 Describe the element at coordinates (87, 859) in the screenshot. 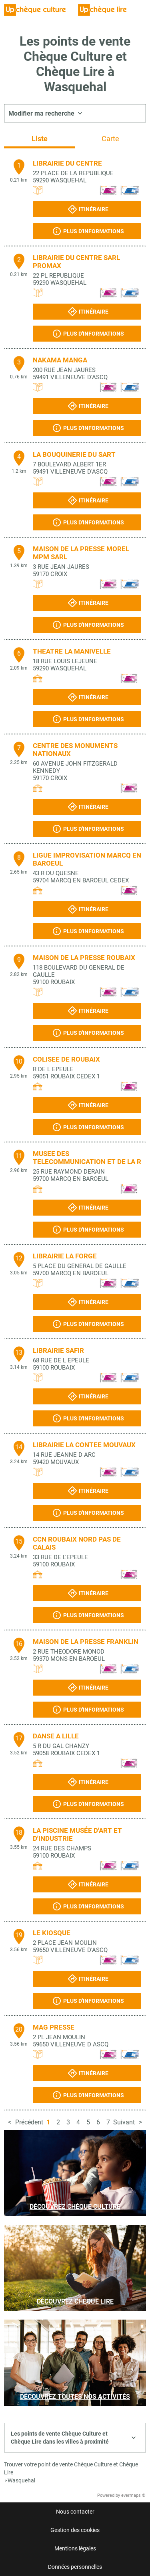

I see `LIGUE IMPROVISATION MARCQ EN BAROEUL` at that location.